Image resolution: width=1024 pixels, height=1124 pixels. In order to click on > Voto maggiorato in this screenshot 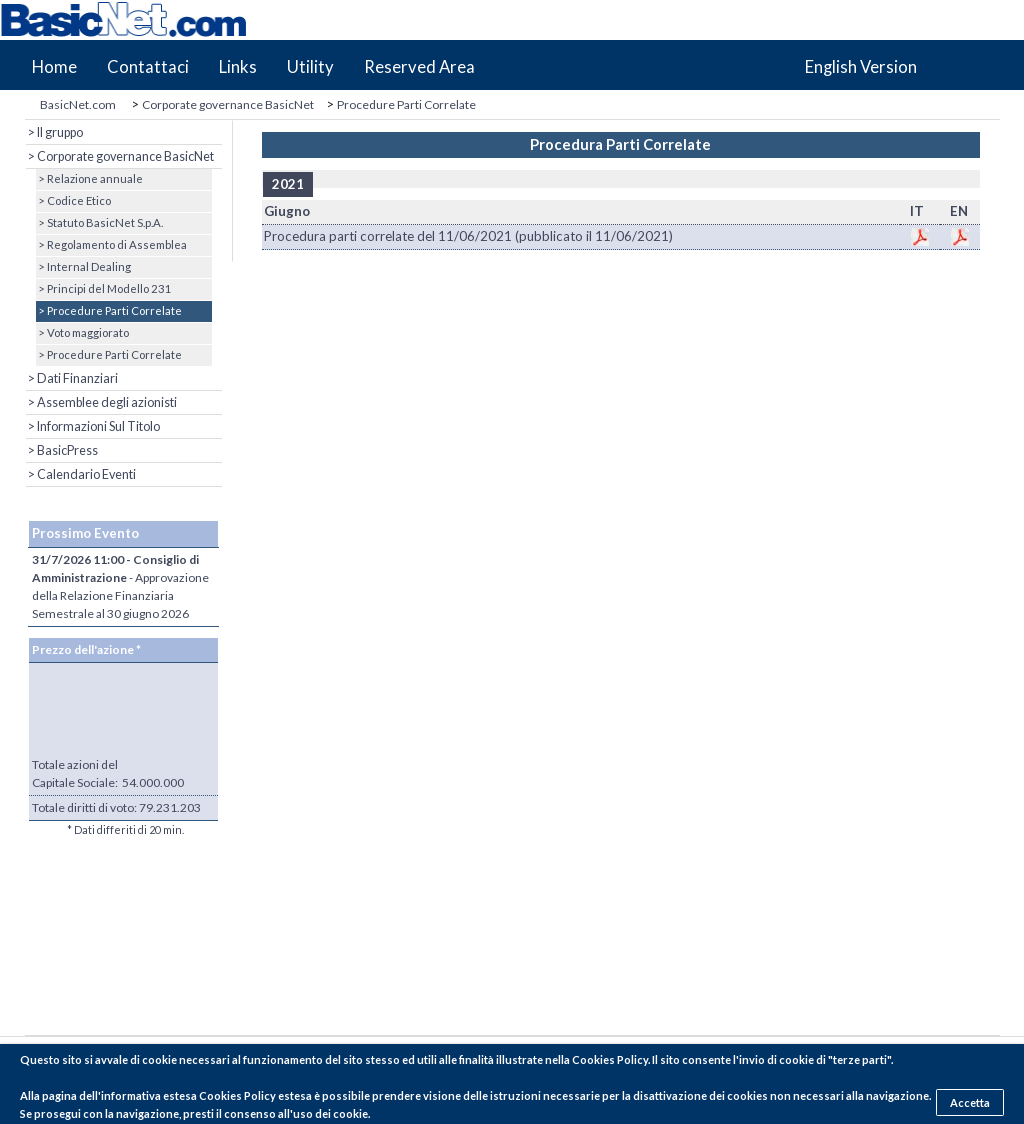, I will do `click(82, 332)`.